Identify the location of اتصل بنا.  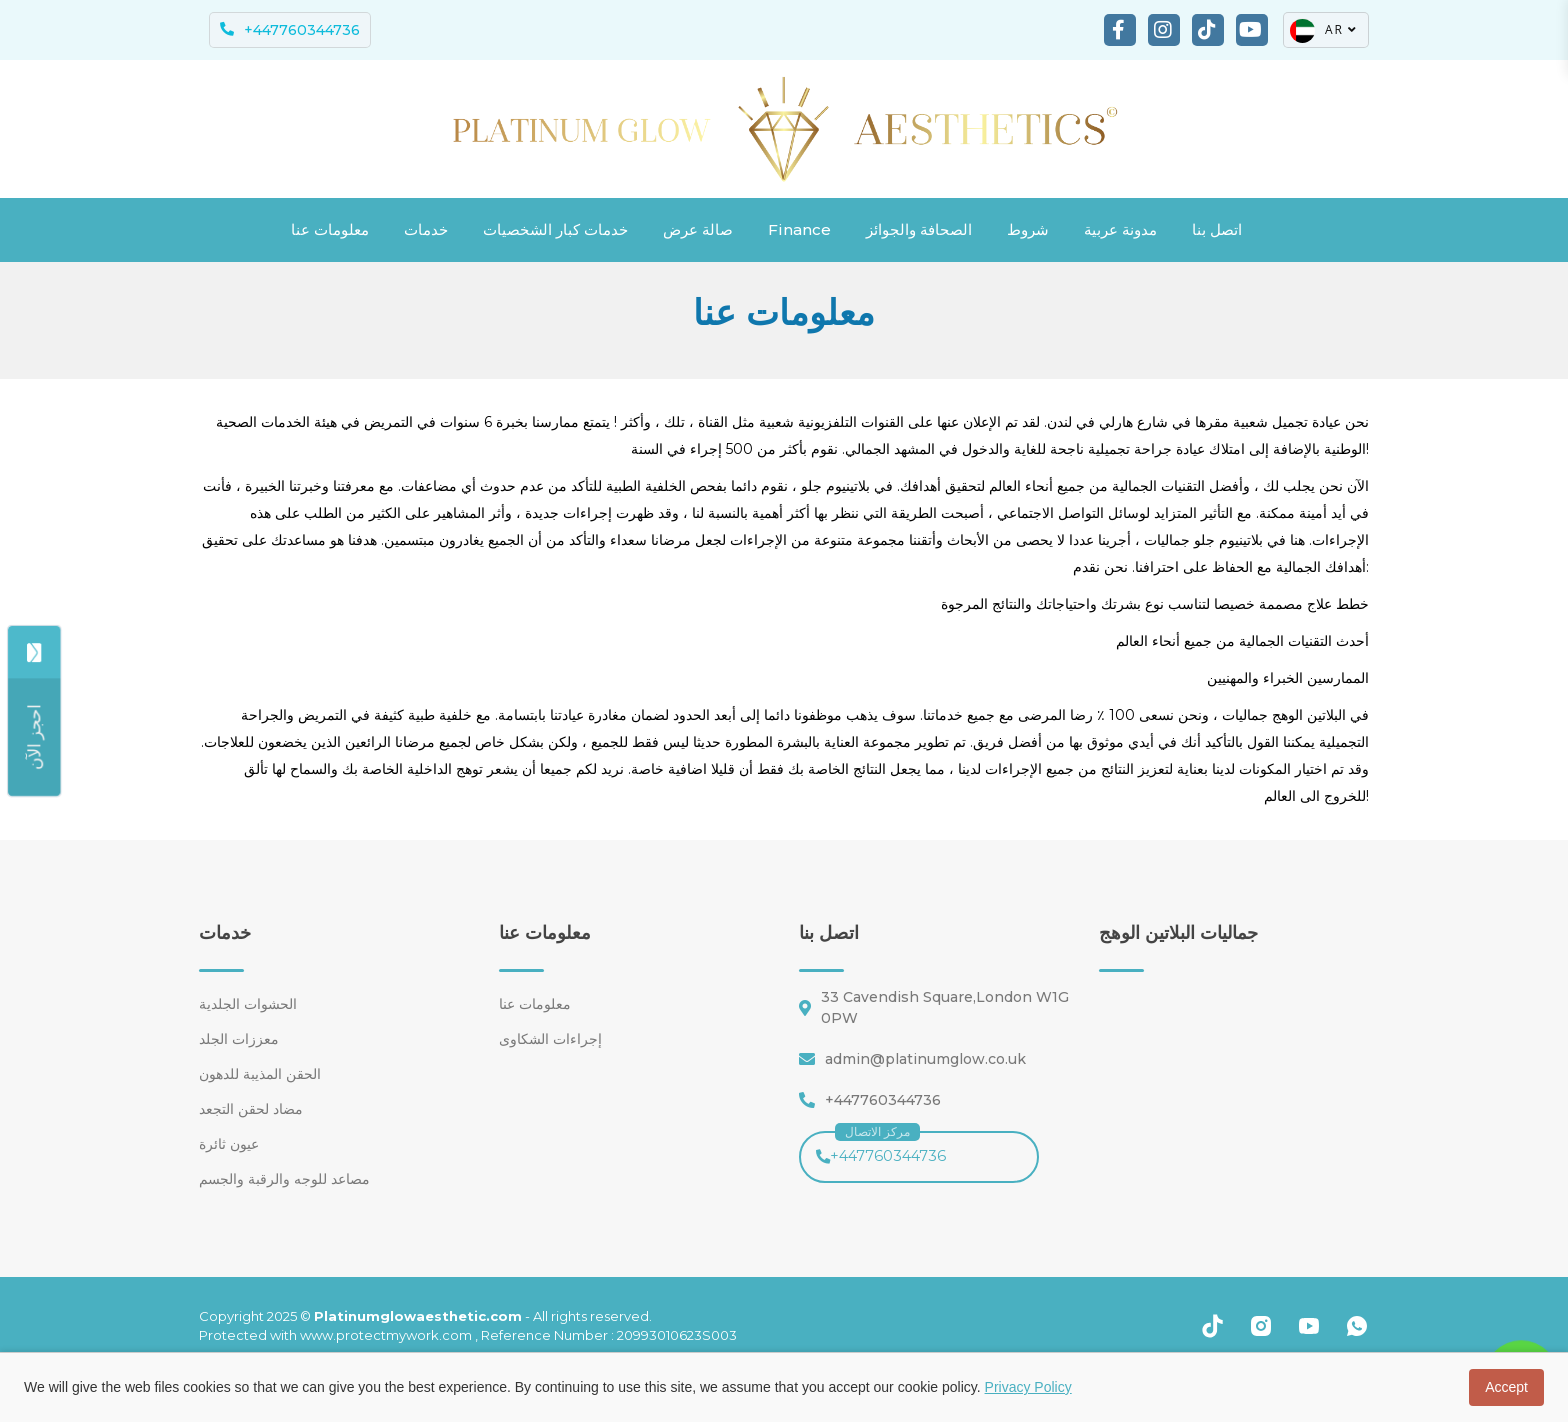
(1217, 229).